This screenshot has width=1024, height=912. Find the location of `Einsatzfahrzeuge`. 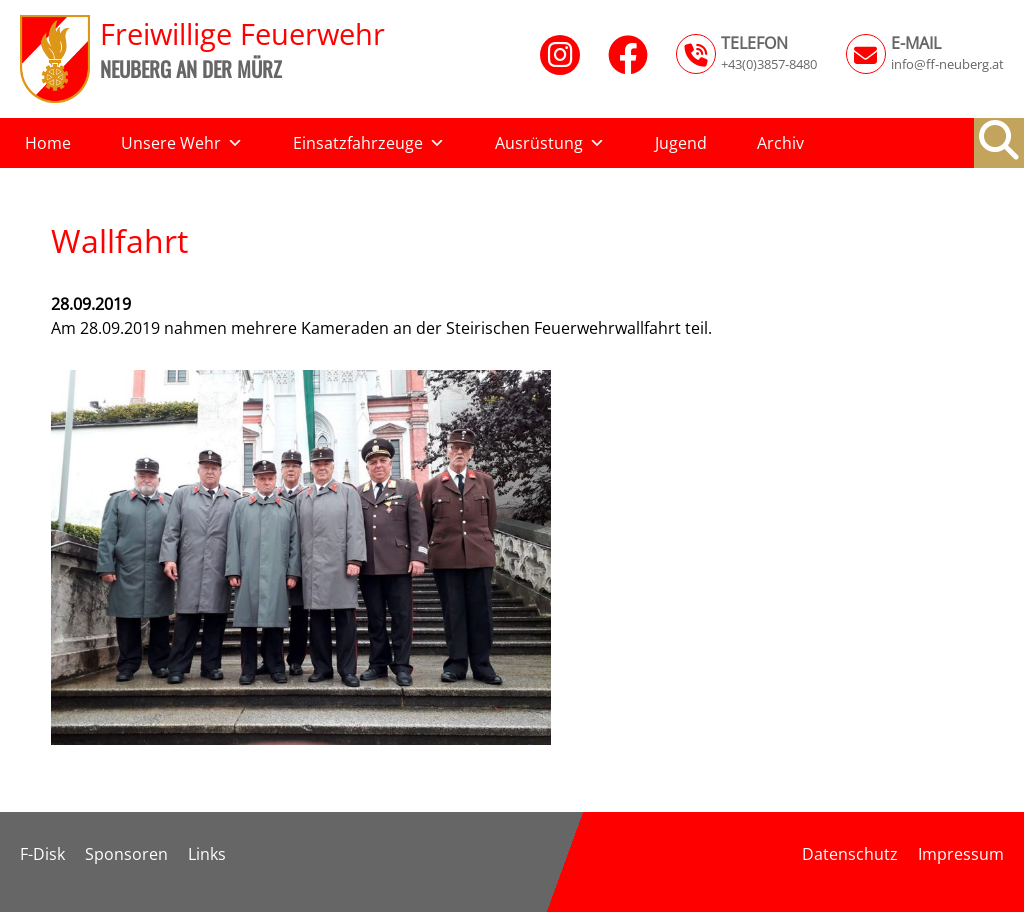

Einsatzfahrzeuge is located at coordinates (369, 143).